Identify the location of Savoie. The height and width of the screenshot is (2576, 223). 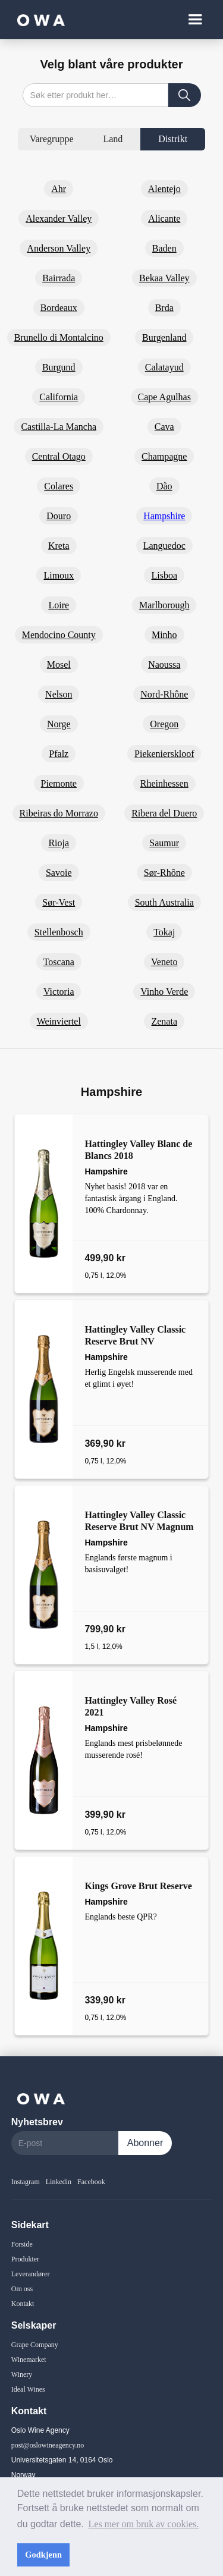
(59, 873).